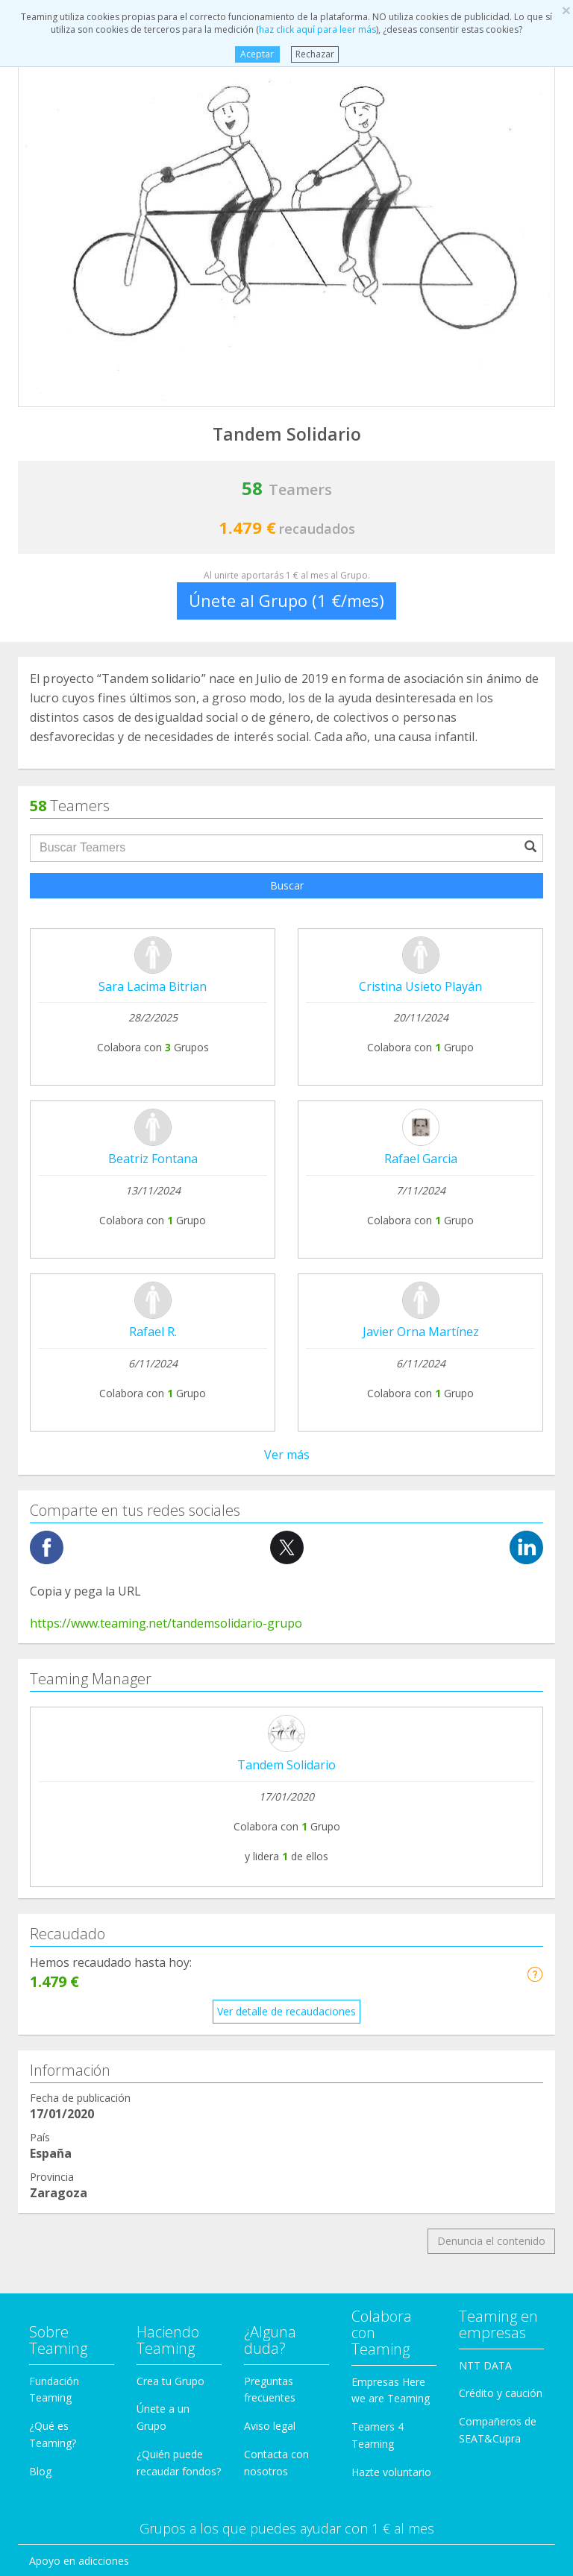  I want to click on Investigación, so click(61, 2126).